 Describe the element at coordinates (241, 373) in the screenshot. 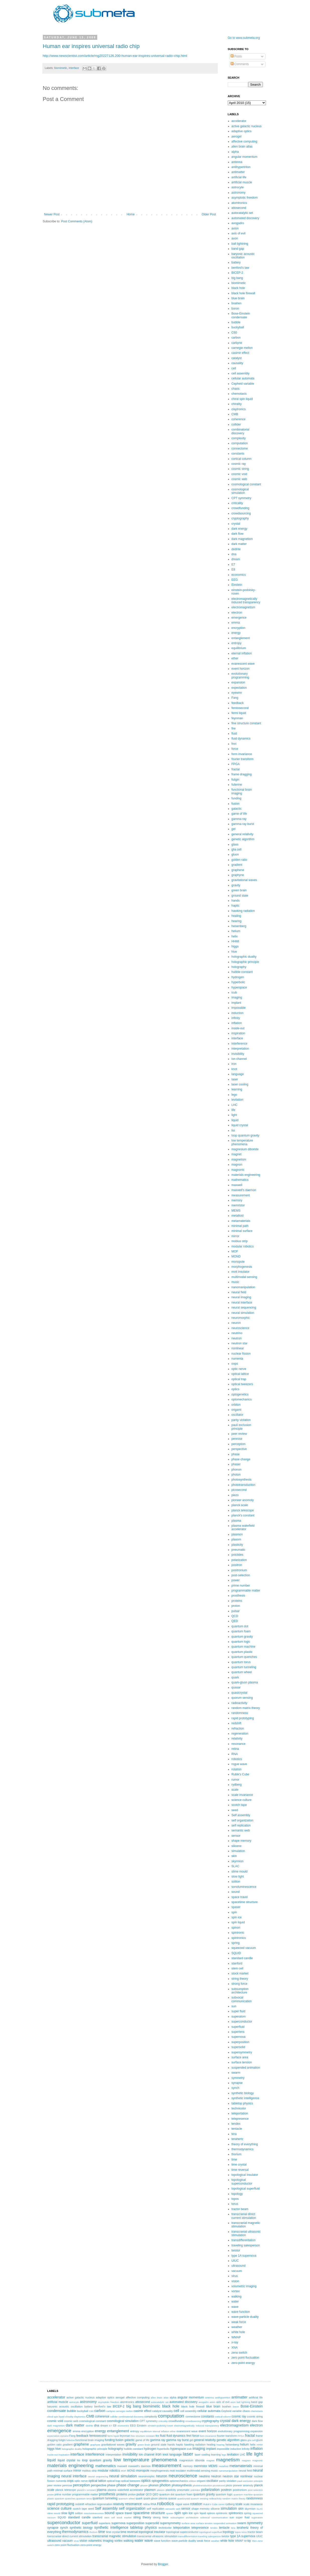

I see `cell assembly` at that location.